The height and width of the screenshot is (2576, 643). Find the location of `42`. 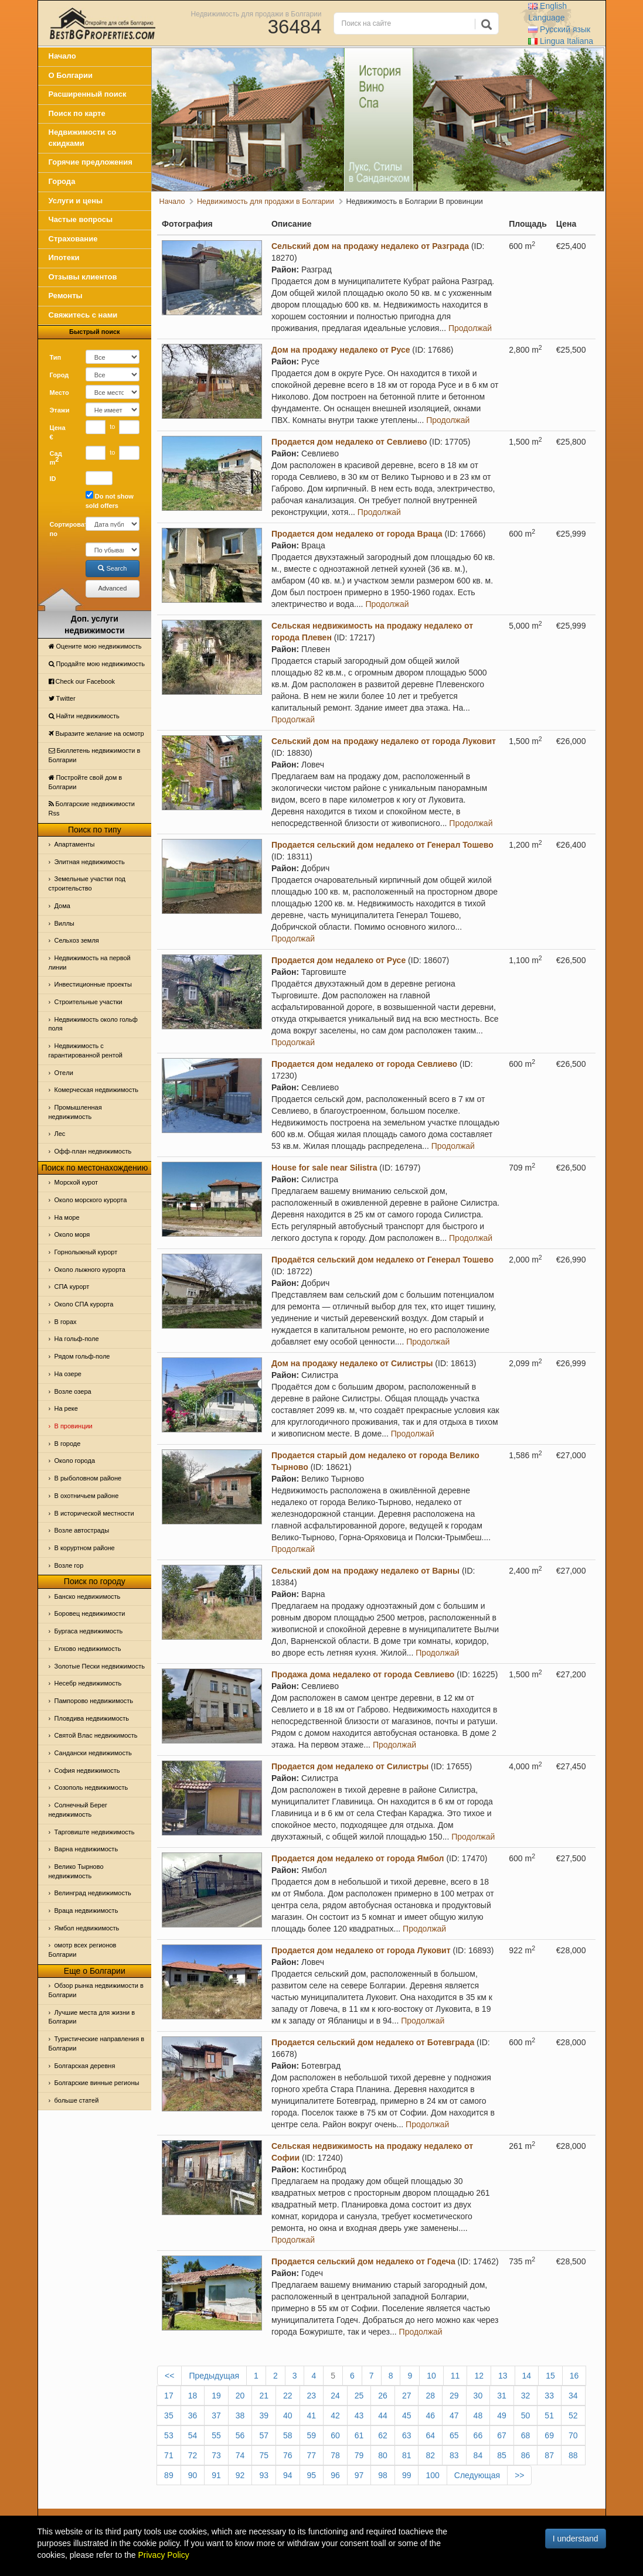

42 is located at coordinates (335, 2415).